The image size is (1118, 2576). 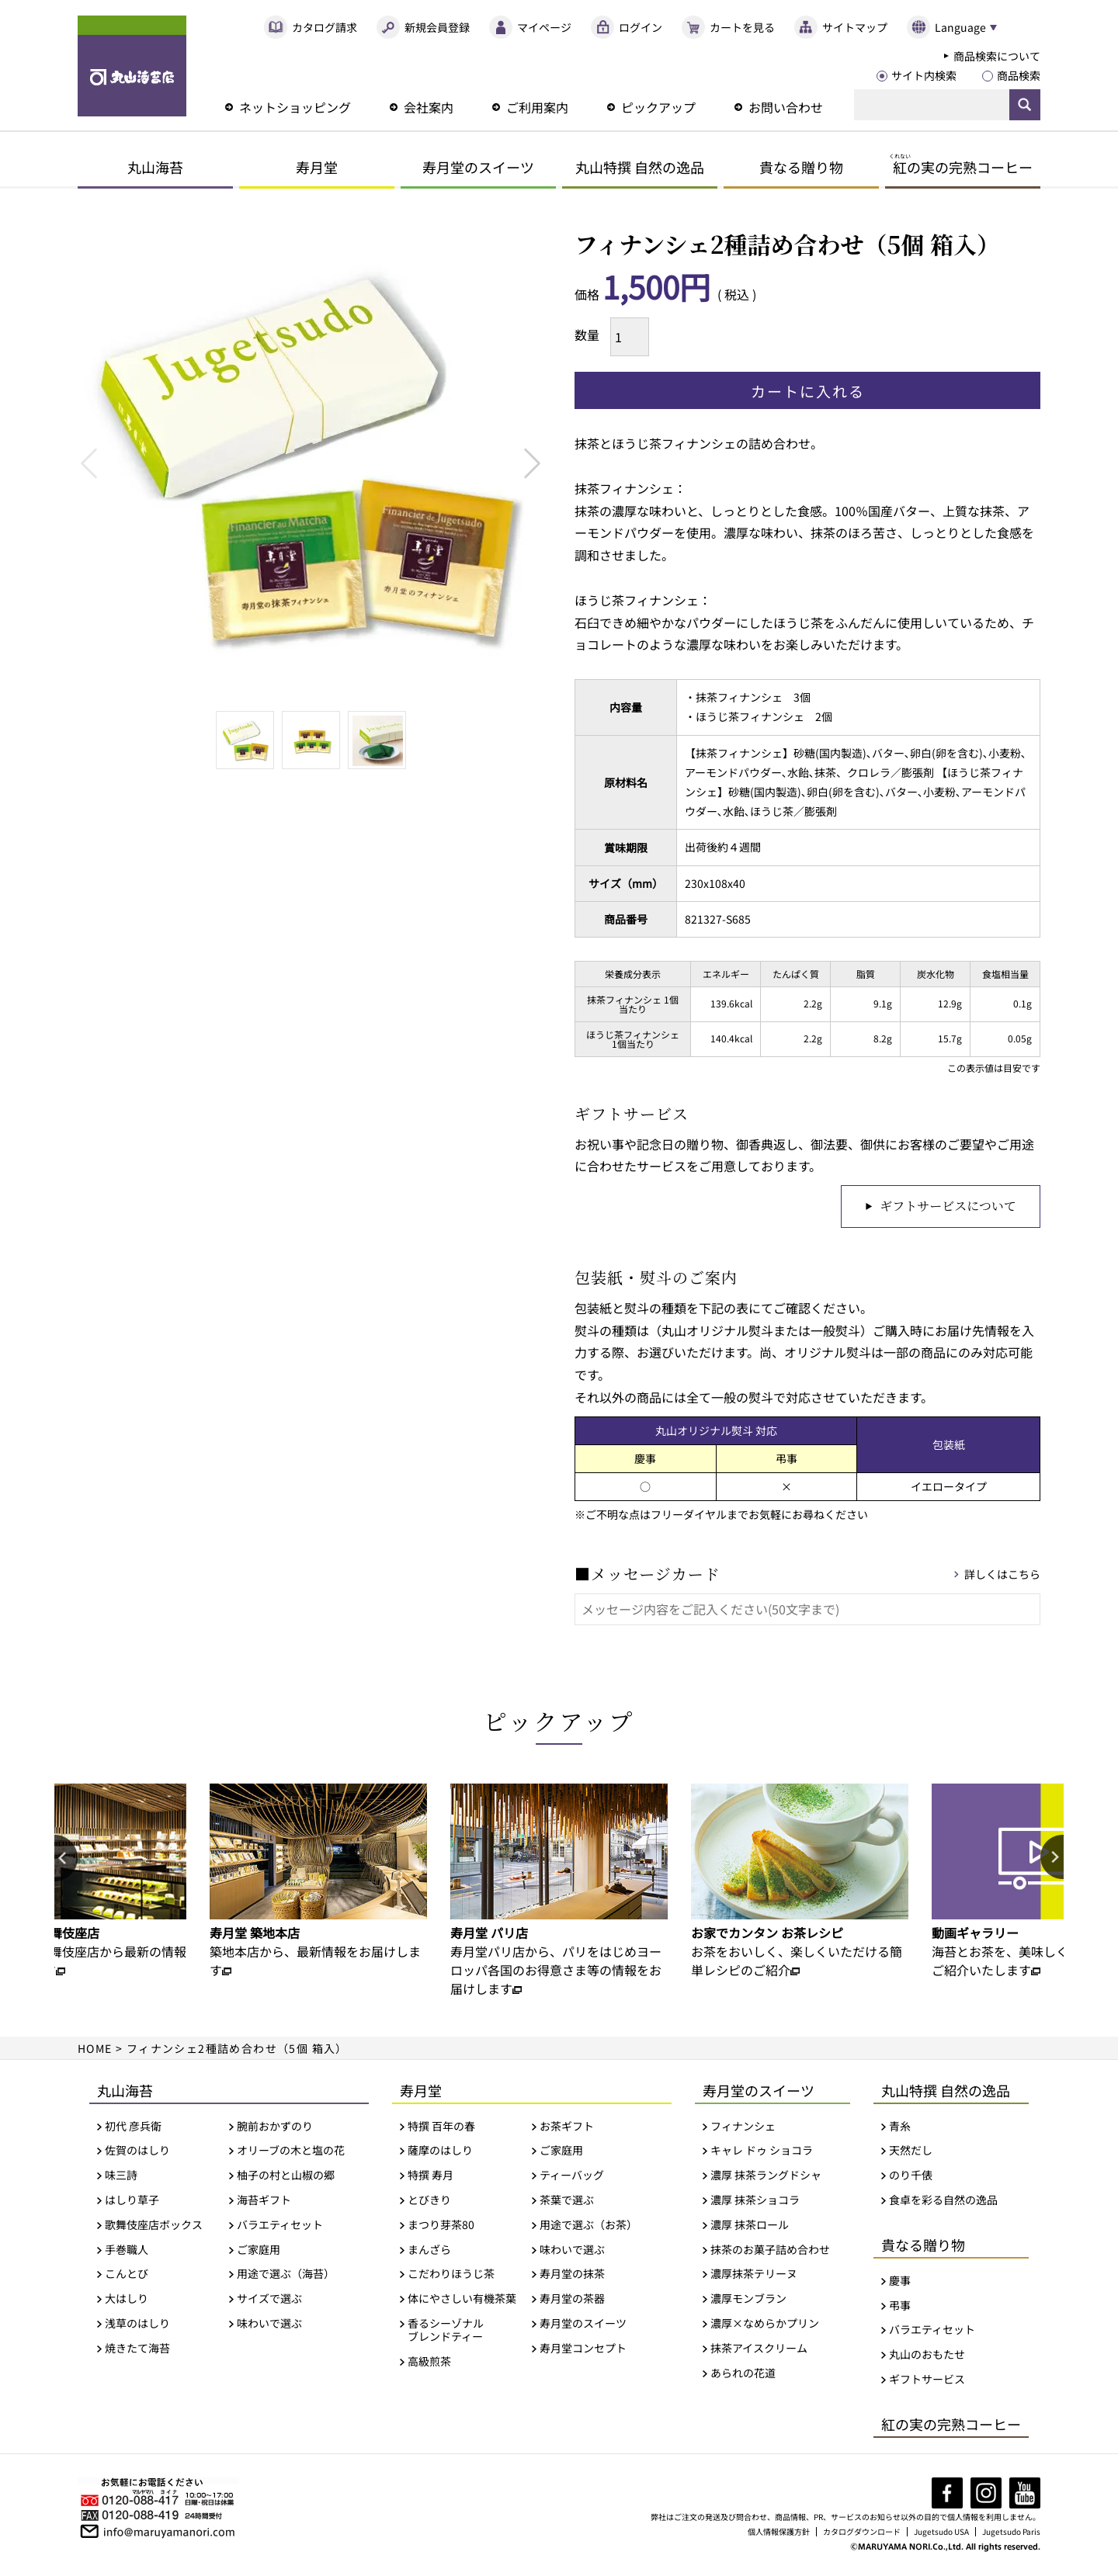 What do you see at coordinates (154, 2225) in the screenshot?
I see `歌舞伎座店ボックス` at bounding box center [154, 2225].